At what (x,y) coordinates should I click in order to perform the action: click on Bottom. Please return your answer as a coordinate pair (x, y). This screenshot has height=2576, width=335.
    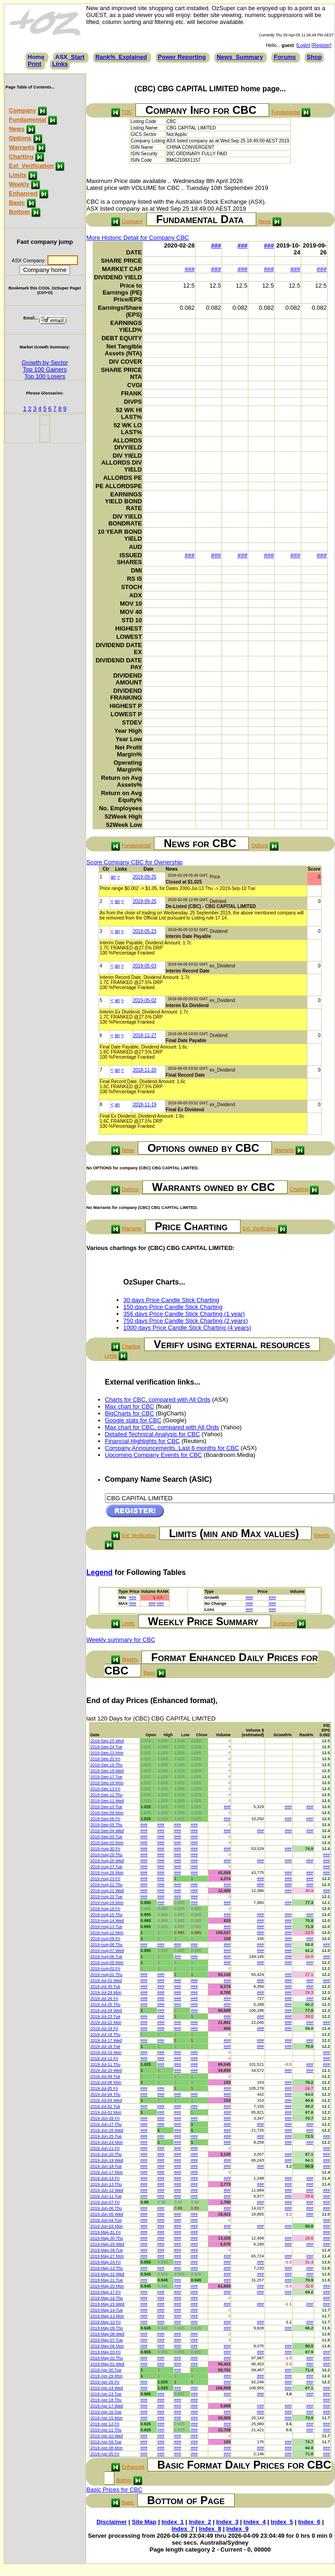
    Looking at the image, I should click on (19, 211).